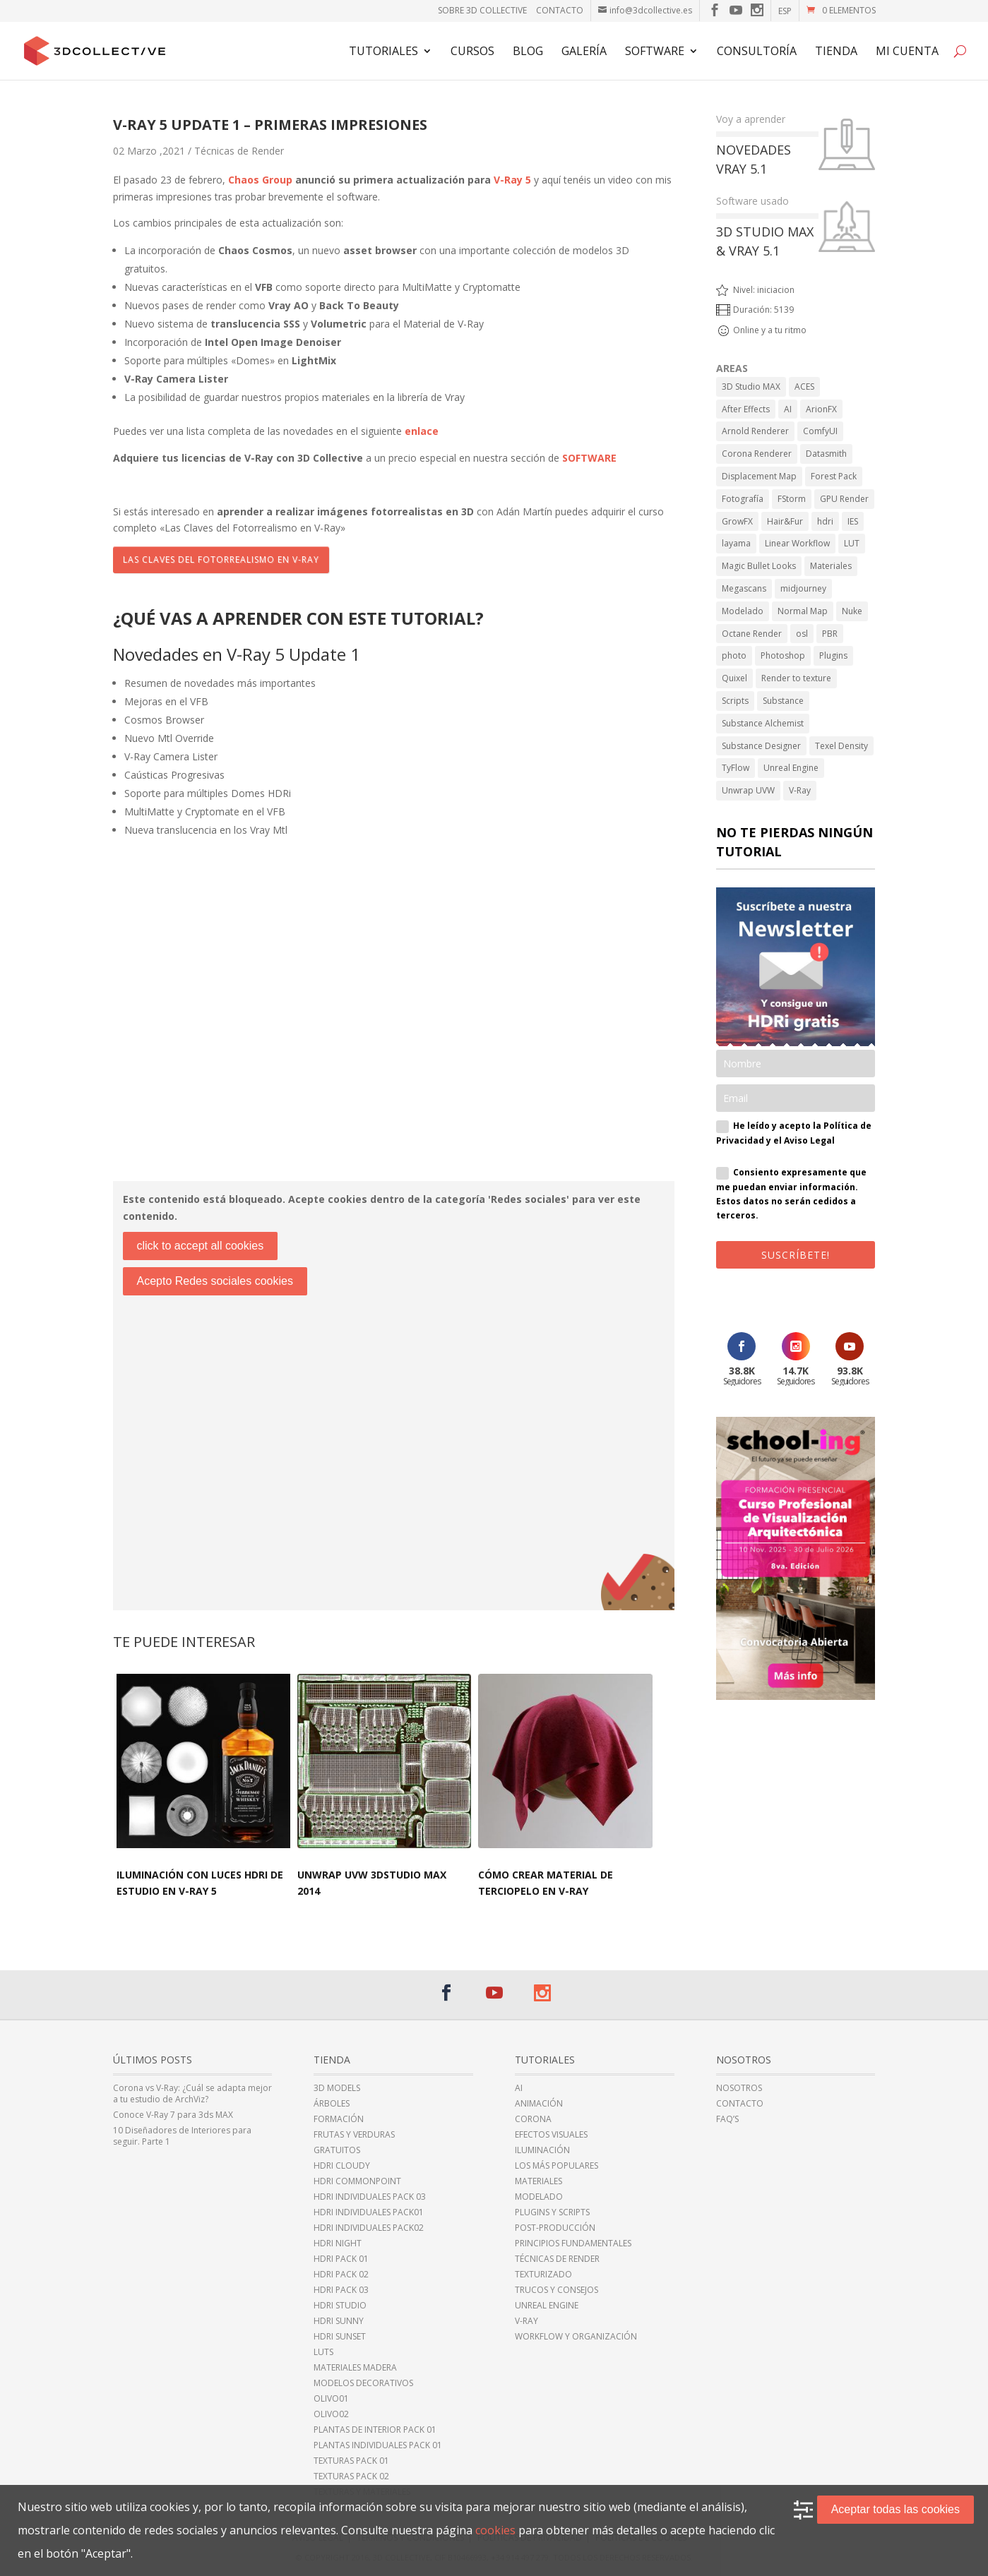  Describe the element at coordinates (337, 2150) in the screenshot. I see `Gratuitos` at that location.